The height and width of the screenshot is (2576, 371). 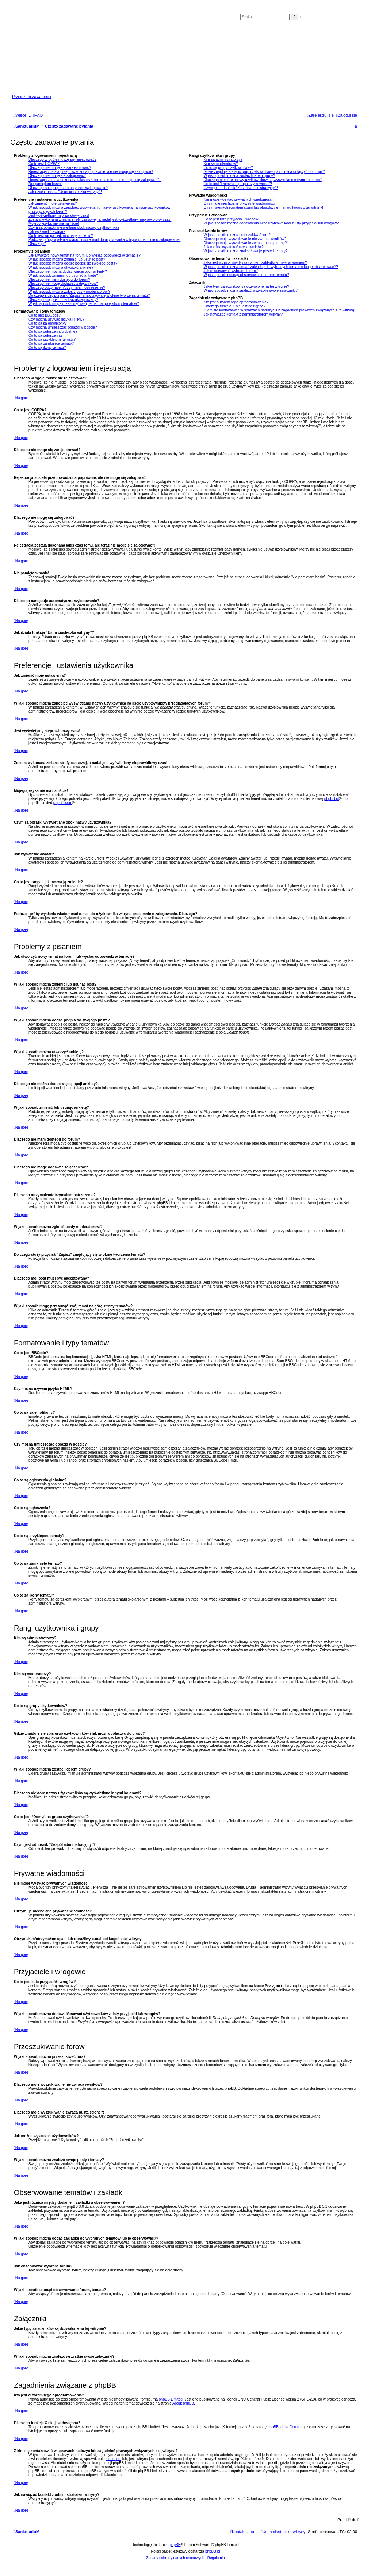 What do you see at coordinates (63, 284) in the screenshot?
I see `Dlaczego nie mogę dodawać załączników?` at bounding box center [63, 284].